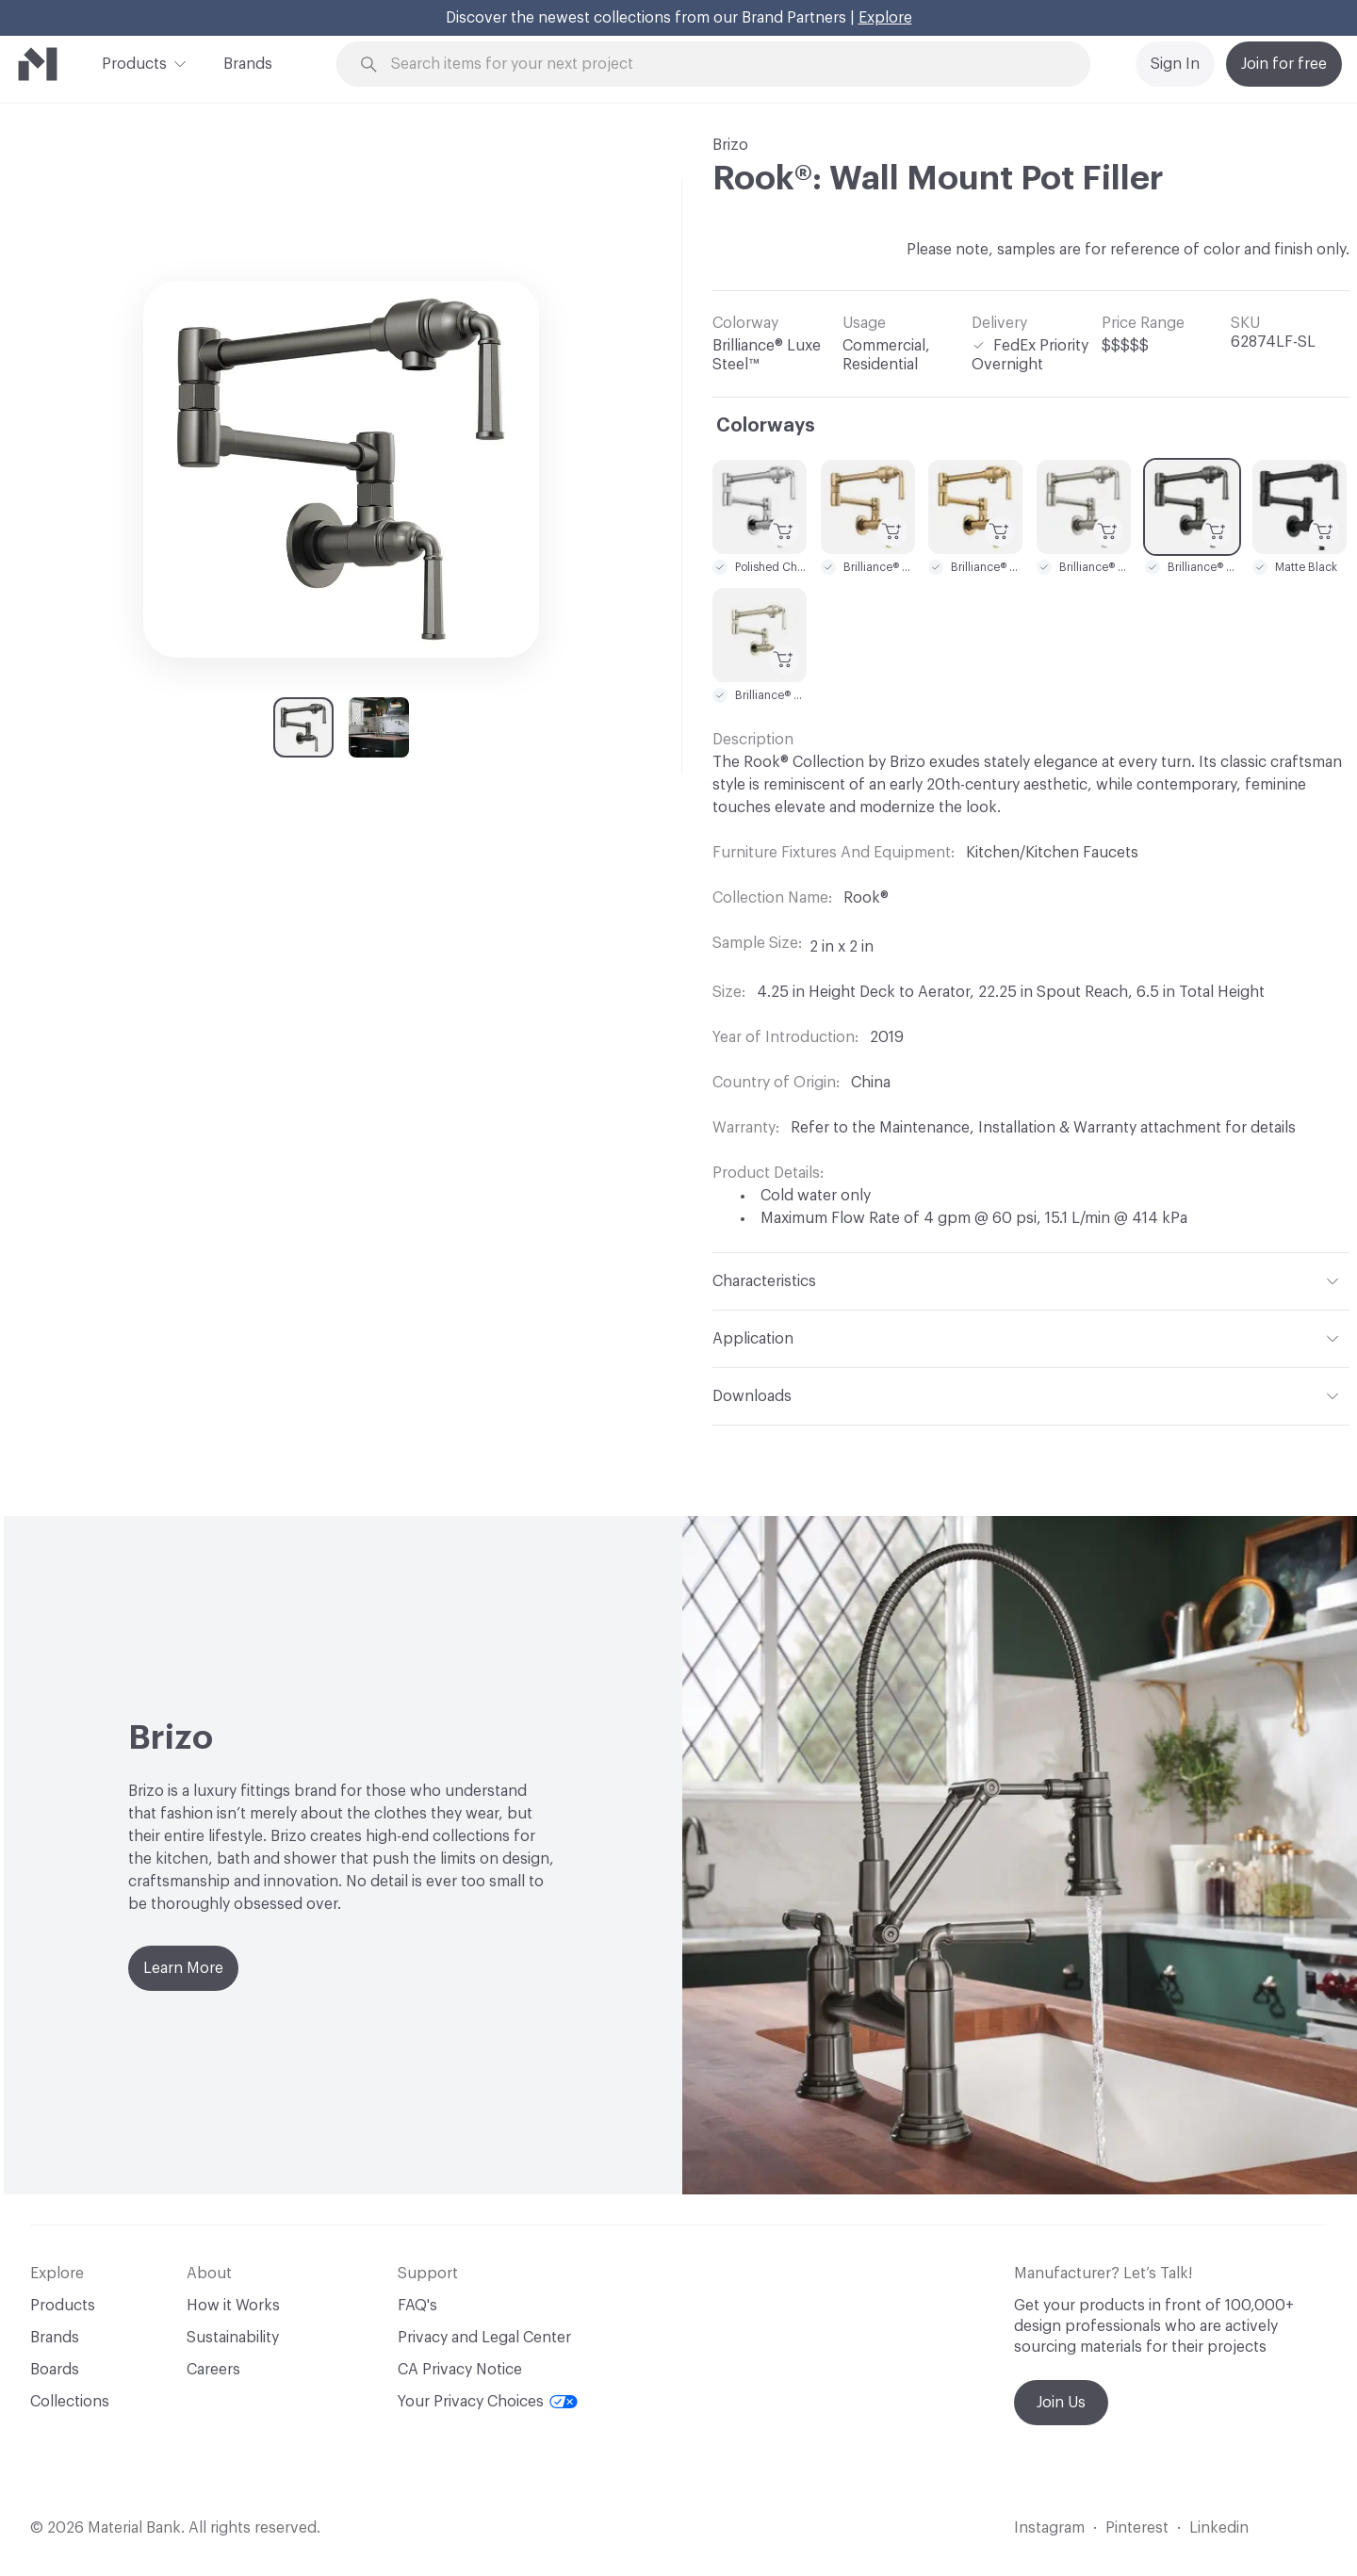 This screenshot has height=2576, width=1357. I want to click on Colorways, so click(765, 425).